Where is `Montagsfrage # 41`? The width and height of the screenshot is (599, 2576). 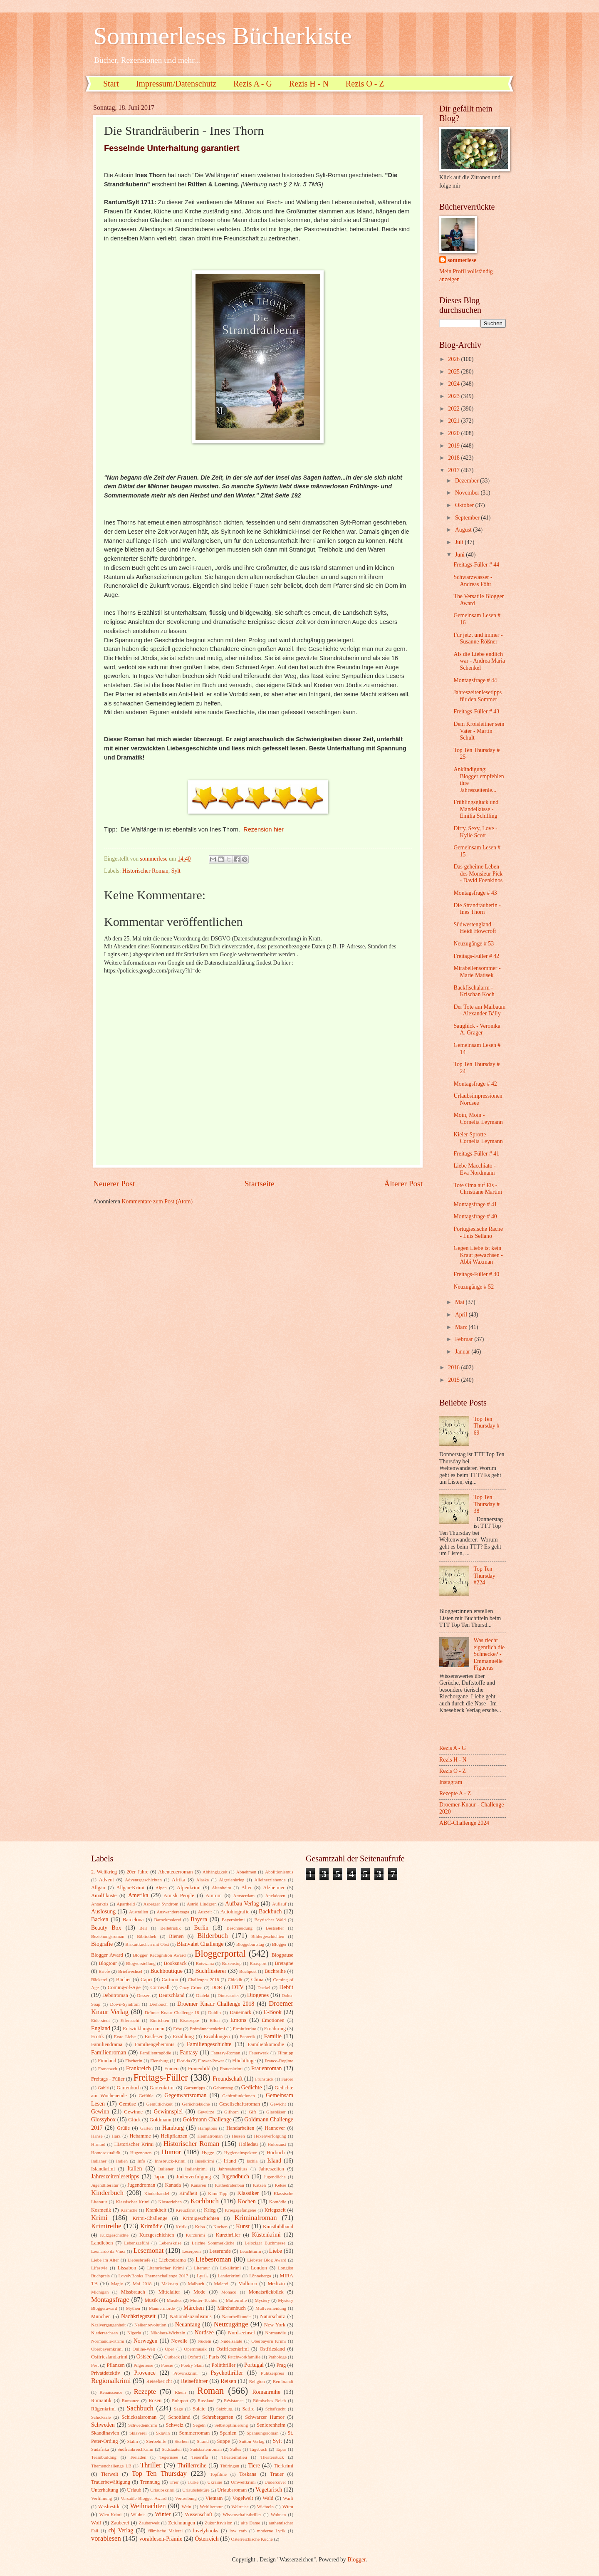
Montagsfrage # 41 is located at coordinates (475, 1204).